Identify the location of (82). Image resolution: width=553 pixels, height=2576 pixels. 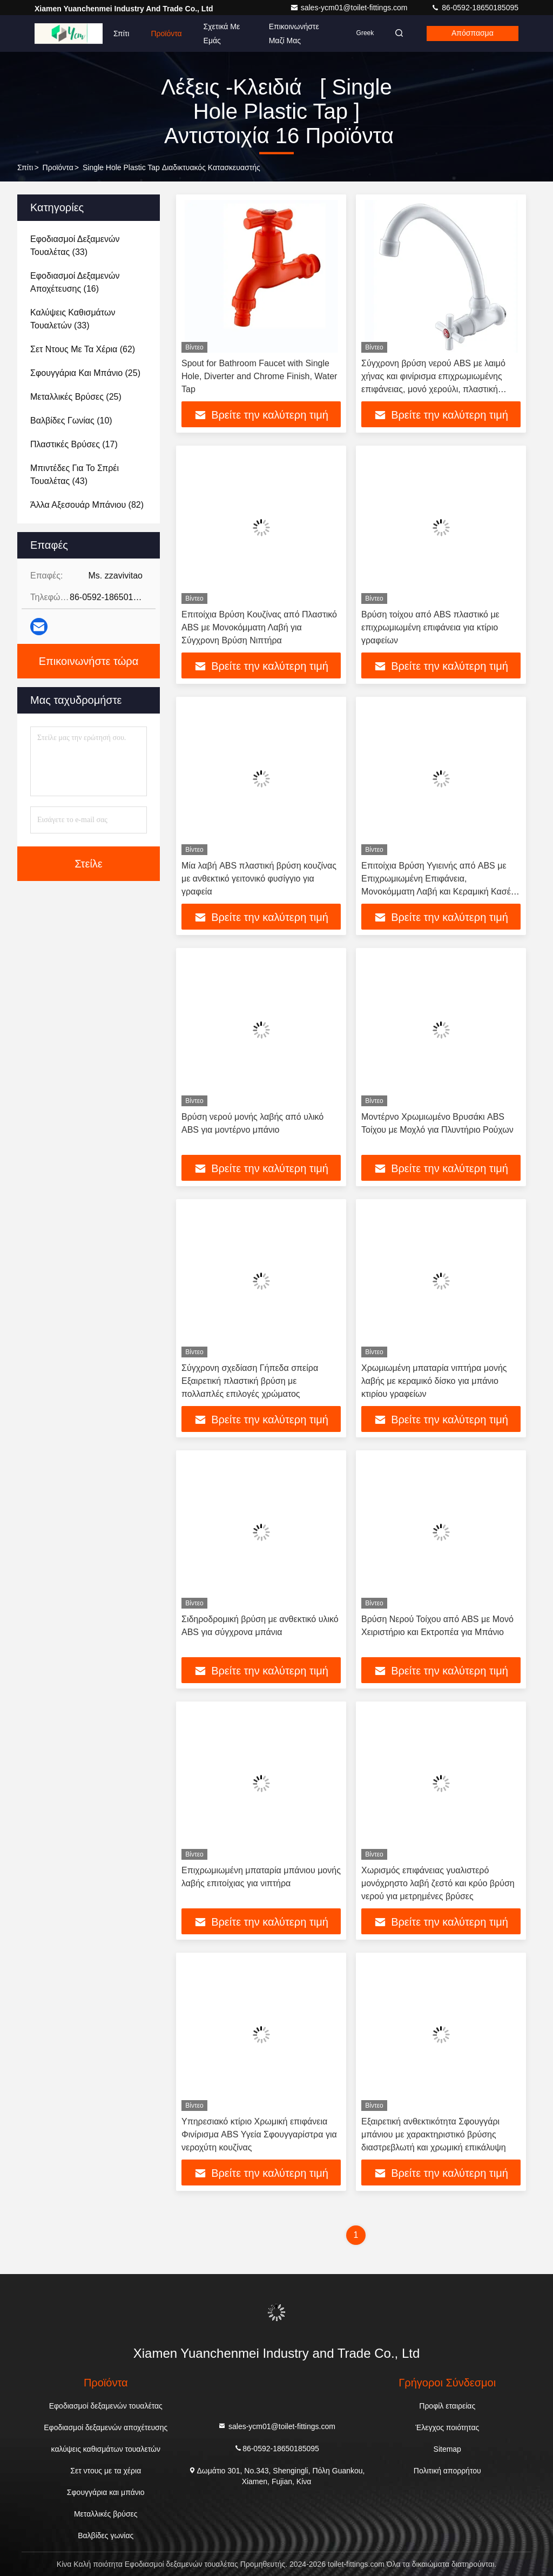
(87, 504).